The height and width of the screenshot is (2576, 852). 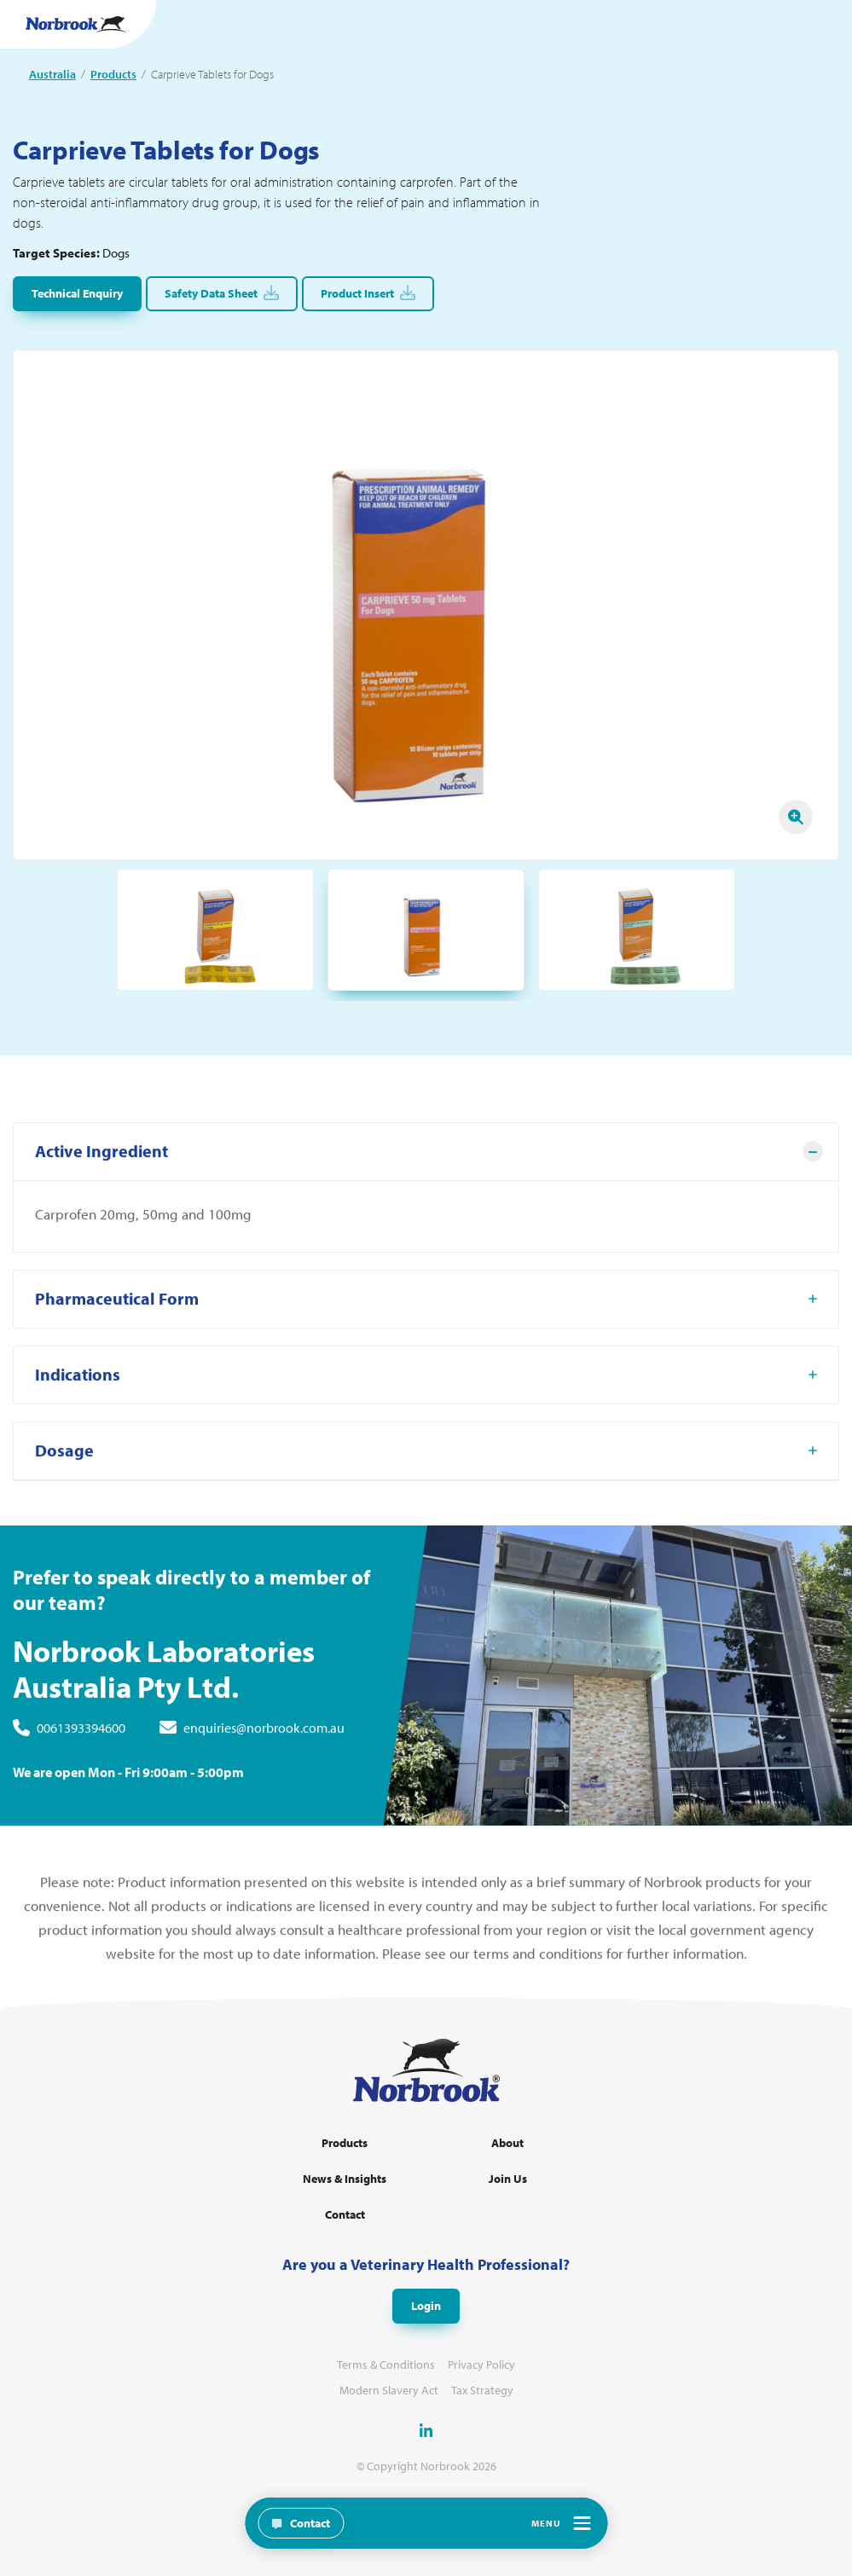 I want to click on [Go to Homepage Link], so click(x=76, y=24).